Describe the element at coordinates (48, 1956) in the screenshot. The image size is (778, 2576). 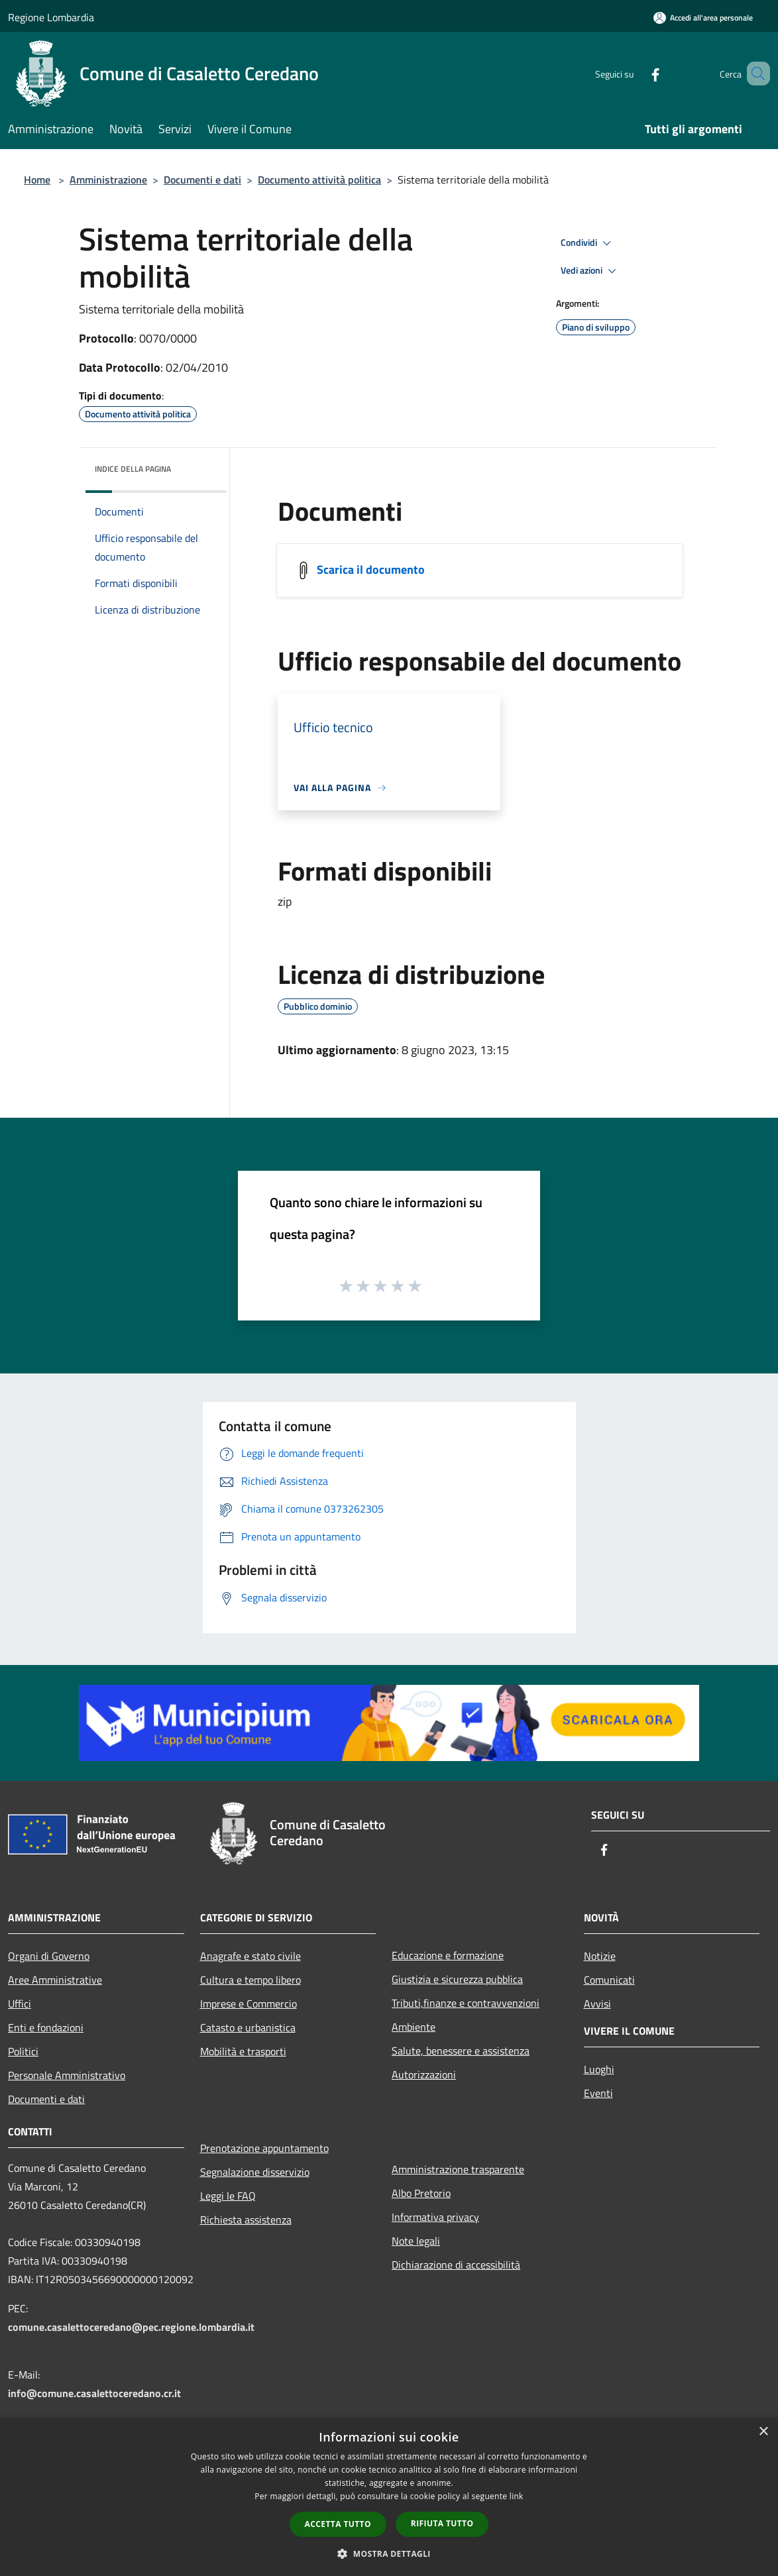
I see `Organi di Governo` at that location.